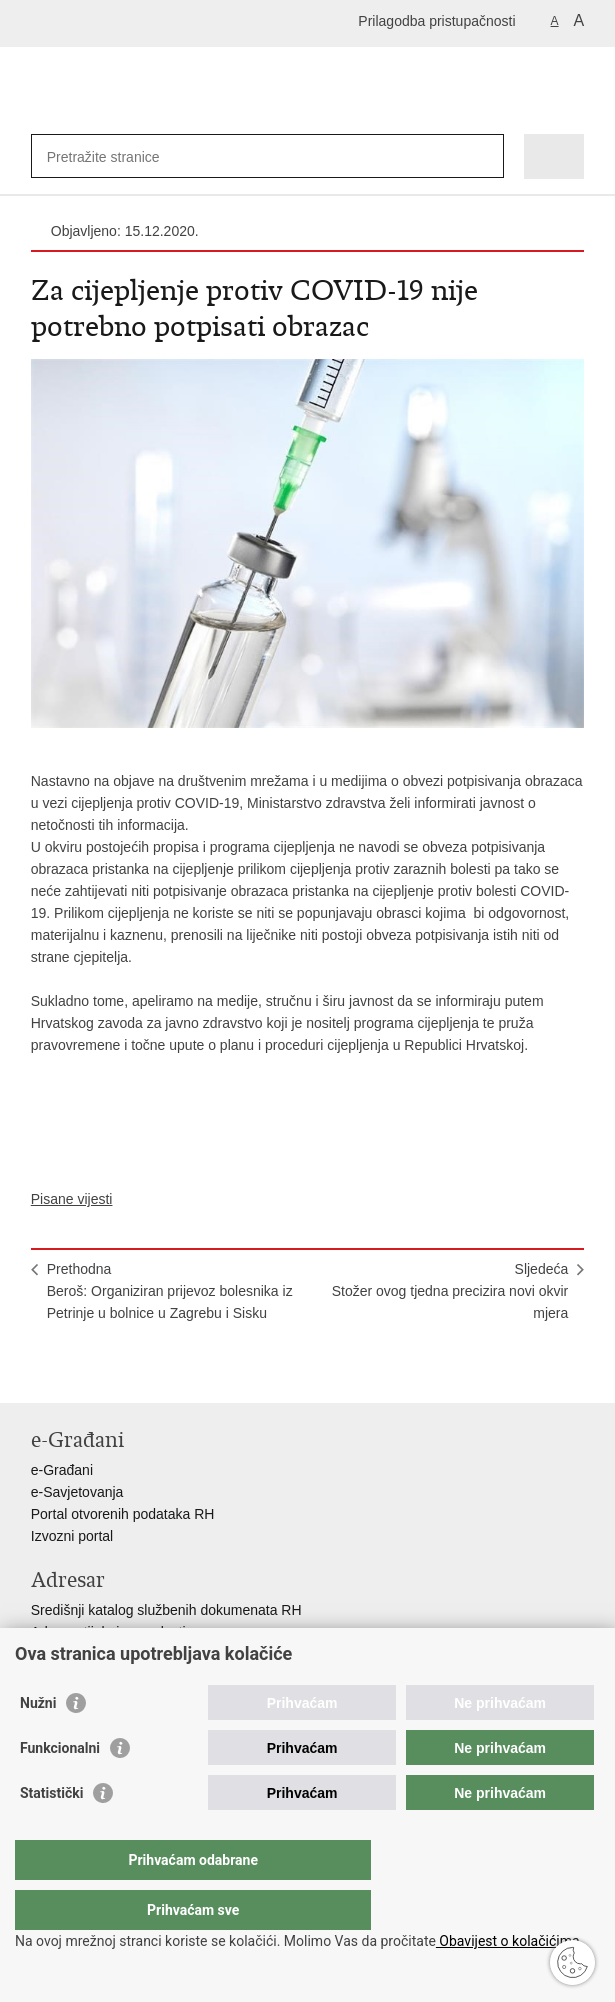  What do you see at coordinates (60, 1788) in the screenshot?
I see `Funkcionalni` at bounding box center [60, 1788].